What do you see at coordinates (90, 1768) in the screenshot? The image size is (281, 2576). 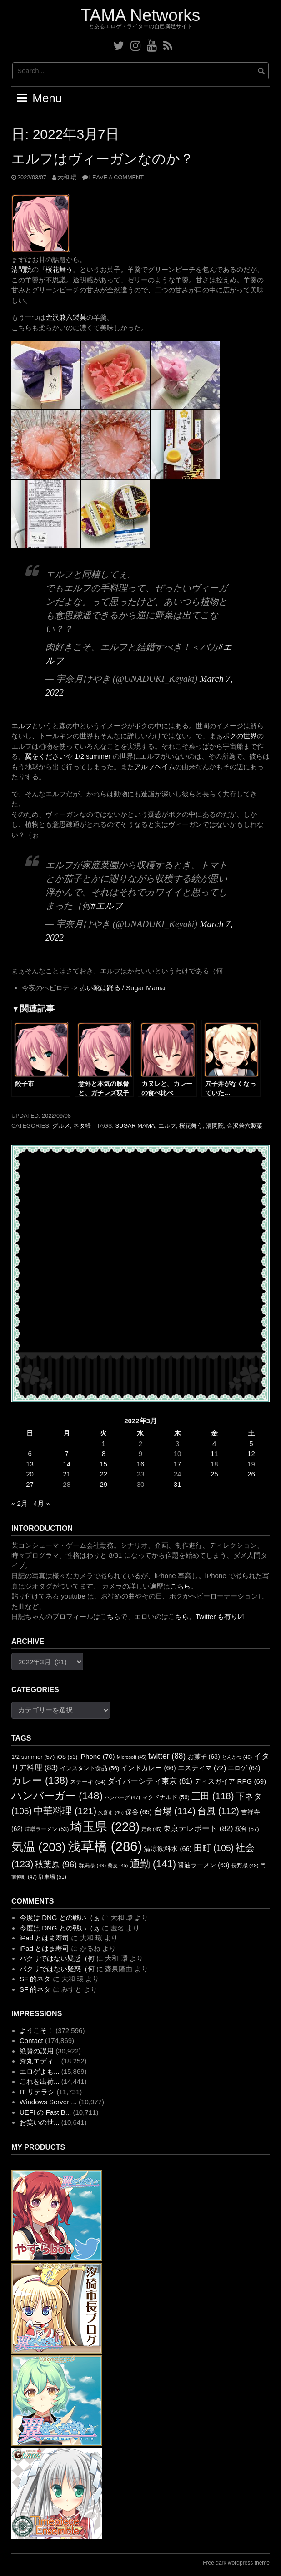 I see `インスタント食品 [インスタント食品 (56個の項目)]` at bounding box center [90, 1768].